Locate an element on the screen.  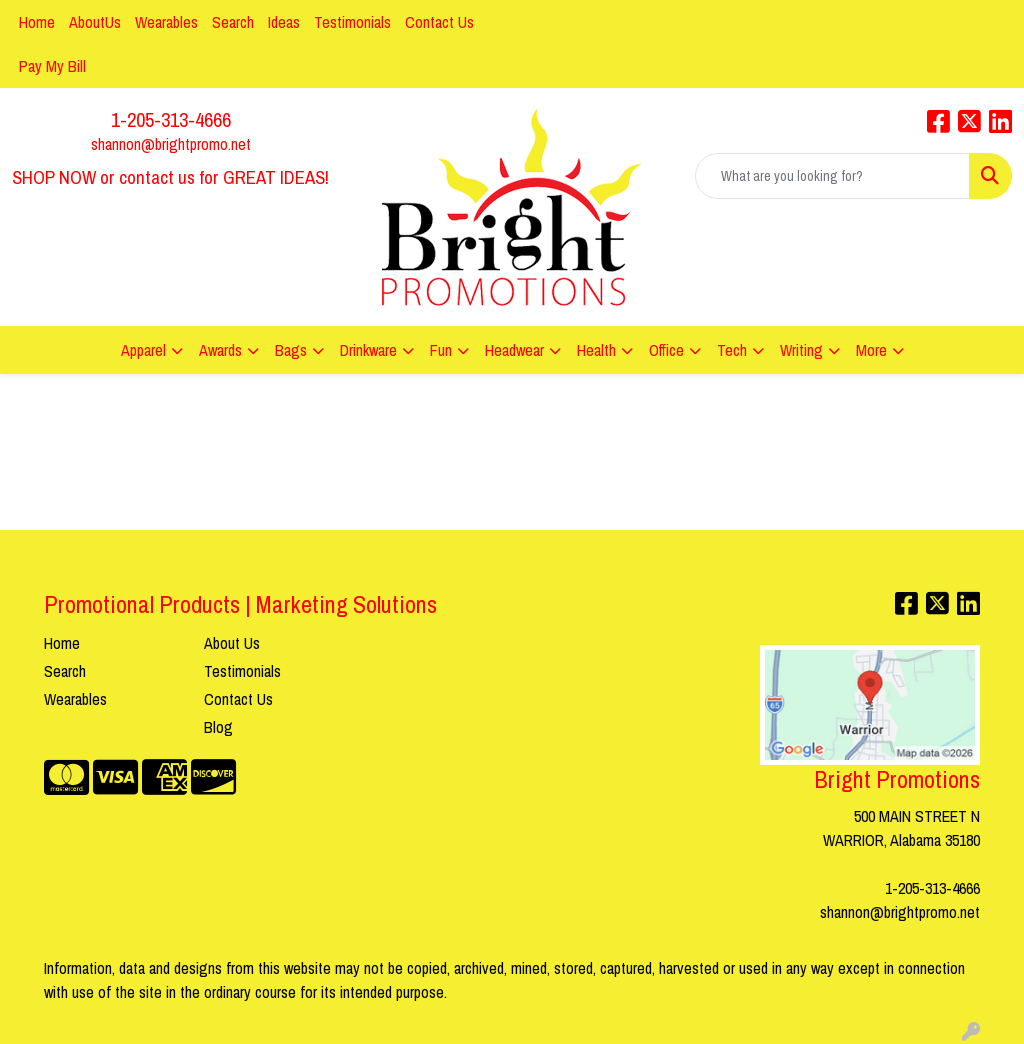
Drinkware [button] is located at coordinates (368, 350).